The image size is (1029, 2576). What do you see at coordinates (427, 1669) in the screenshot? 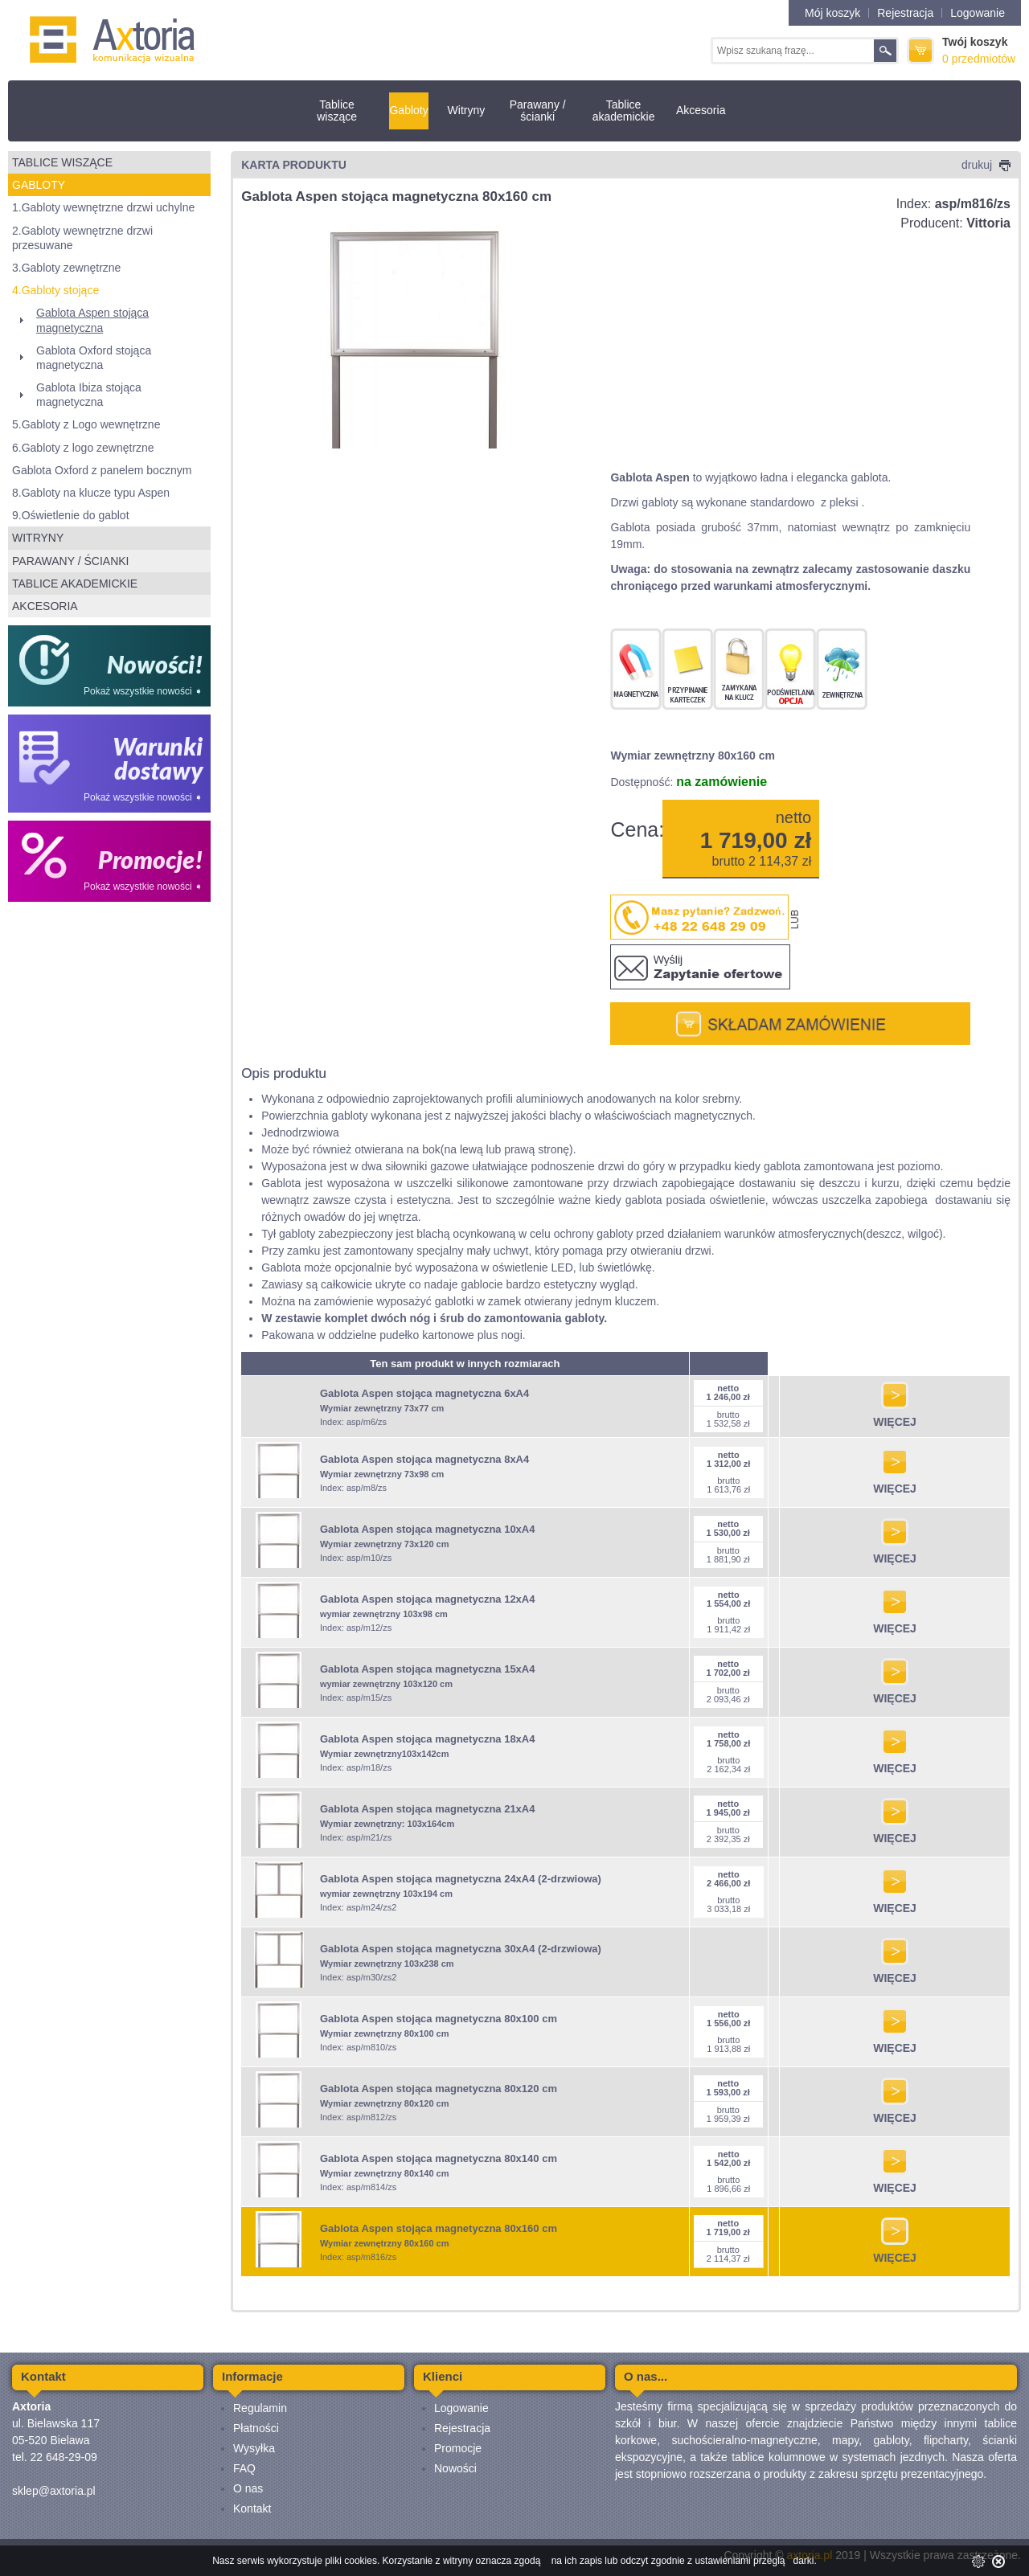
I see `Gablota Aspen stojąca magnetyczna 15xA4` at bounding box center [427, 1669].